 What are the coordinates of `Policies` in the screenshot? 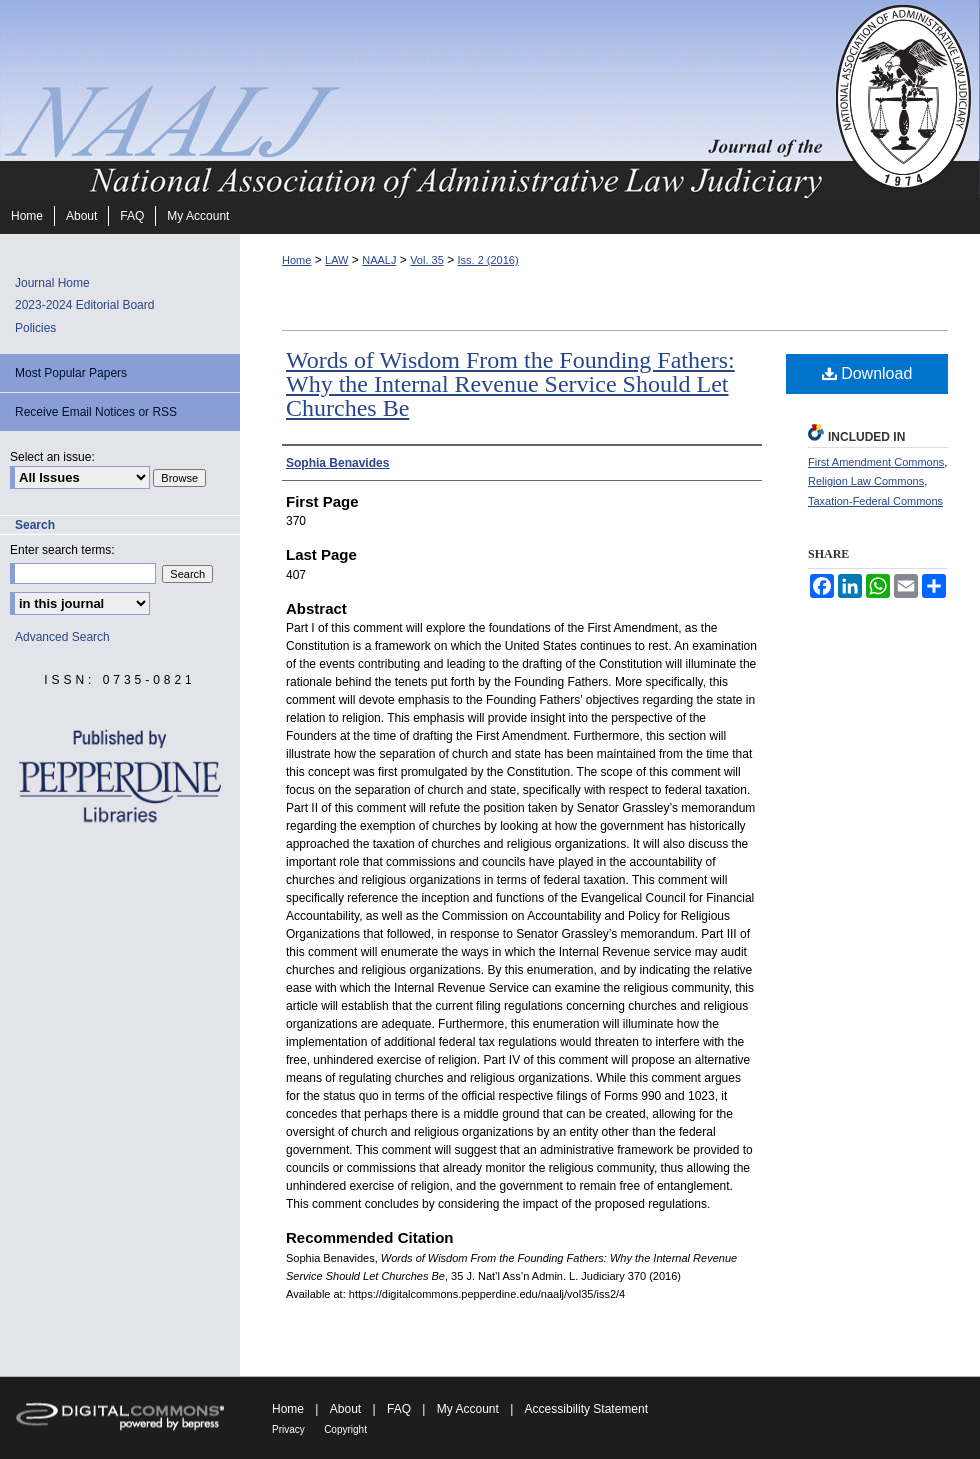 It's located at (35, 328).